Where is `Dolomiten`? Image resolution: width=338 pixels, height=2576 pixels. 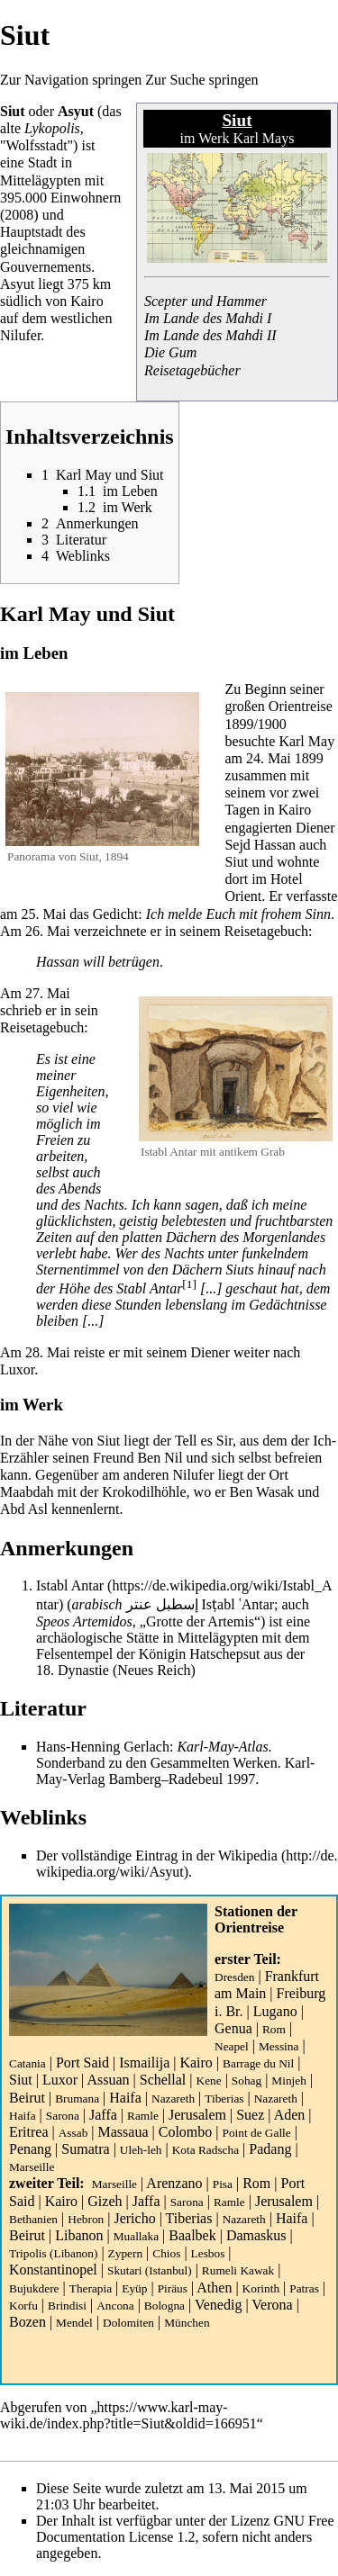
Dolomiten is located at coordinates (128, 2322).